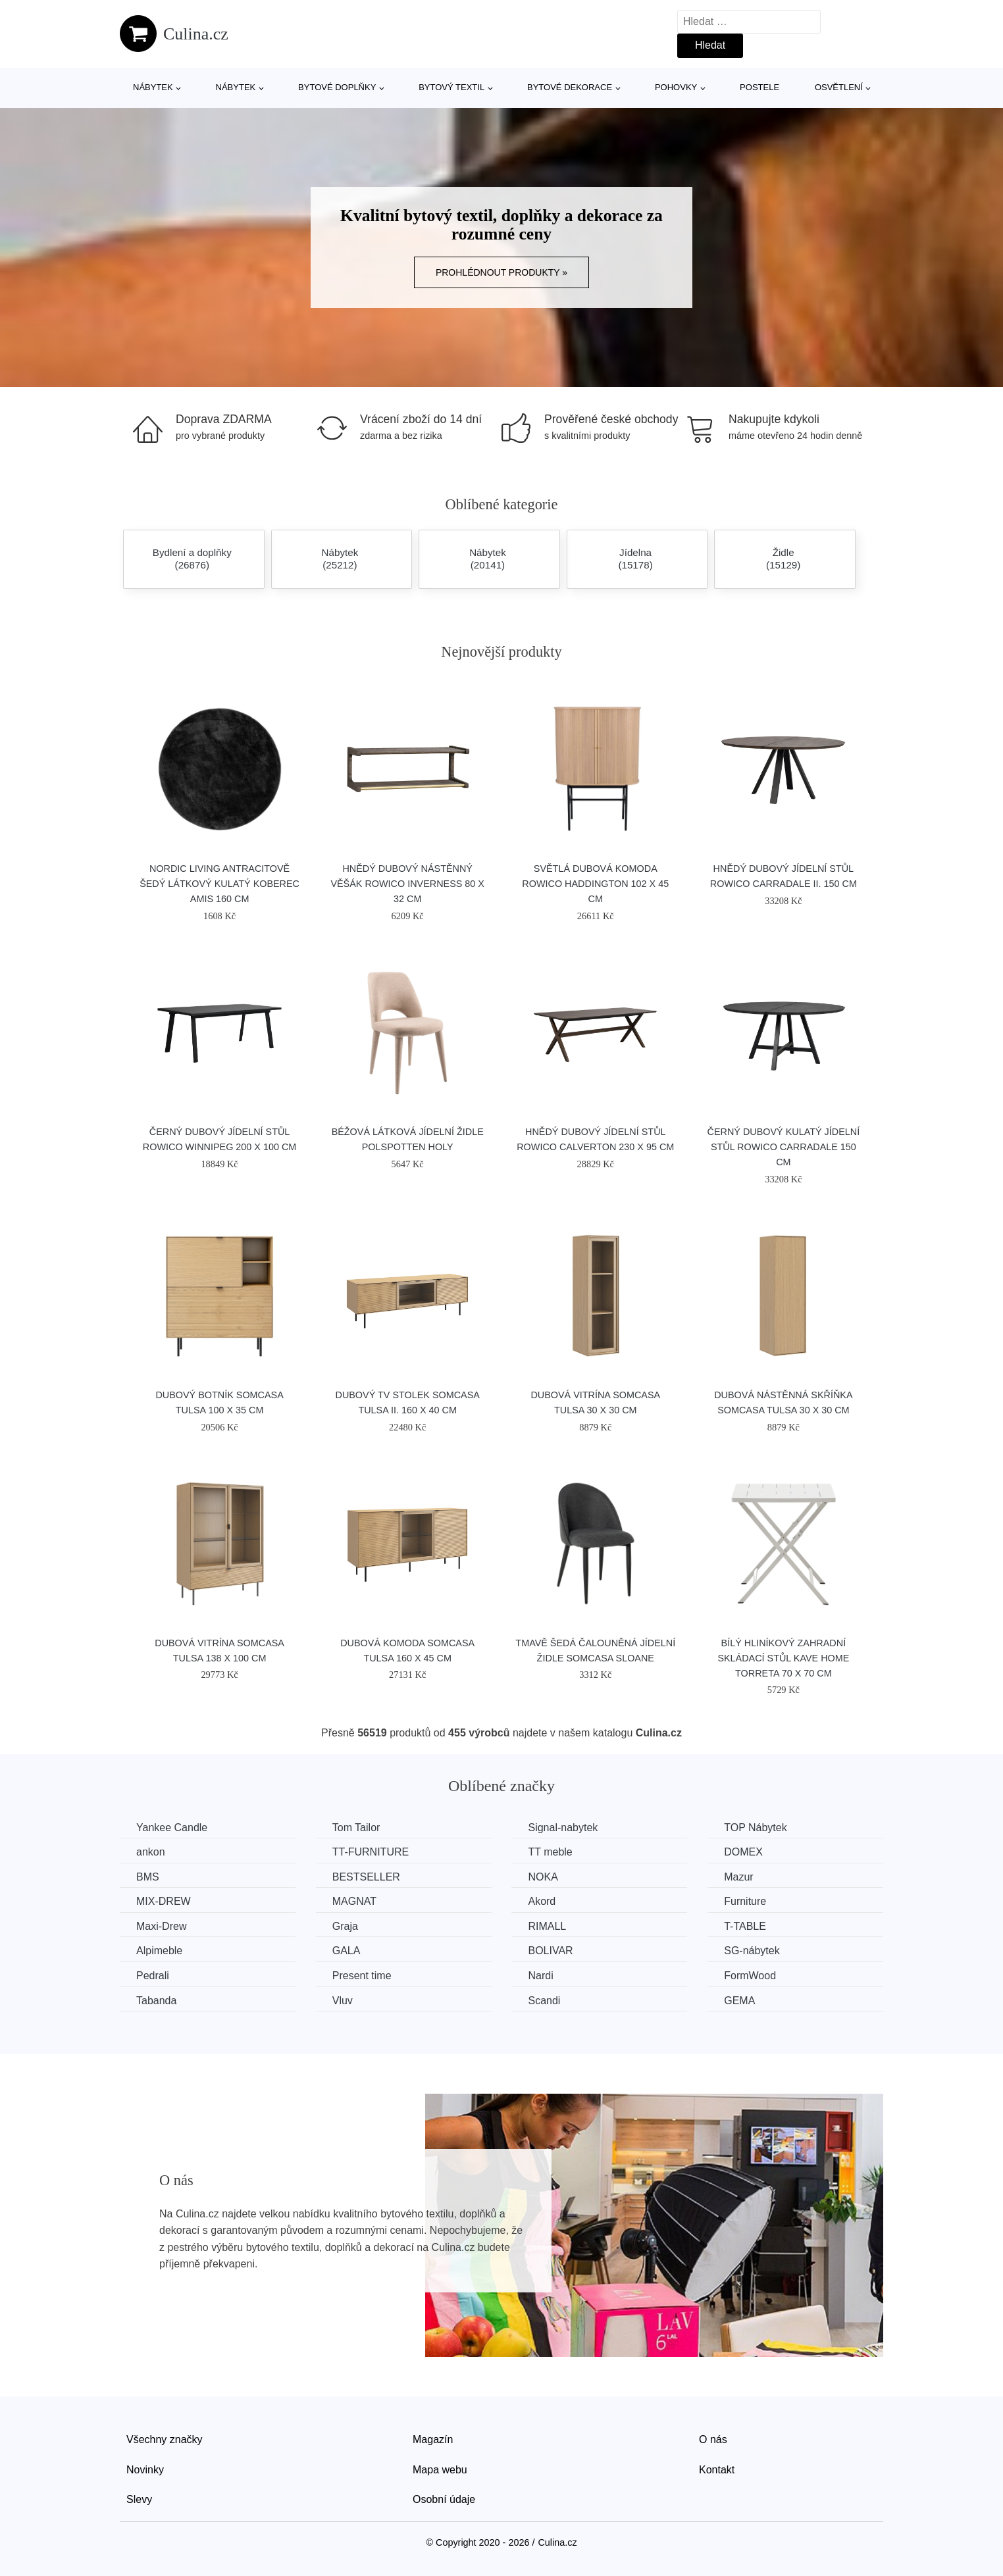  Describe the element at coordinates (356, 1827) in the screenshot. I see `Tom Tailor` at that location.